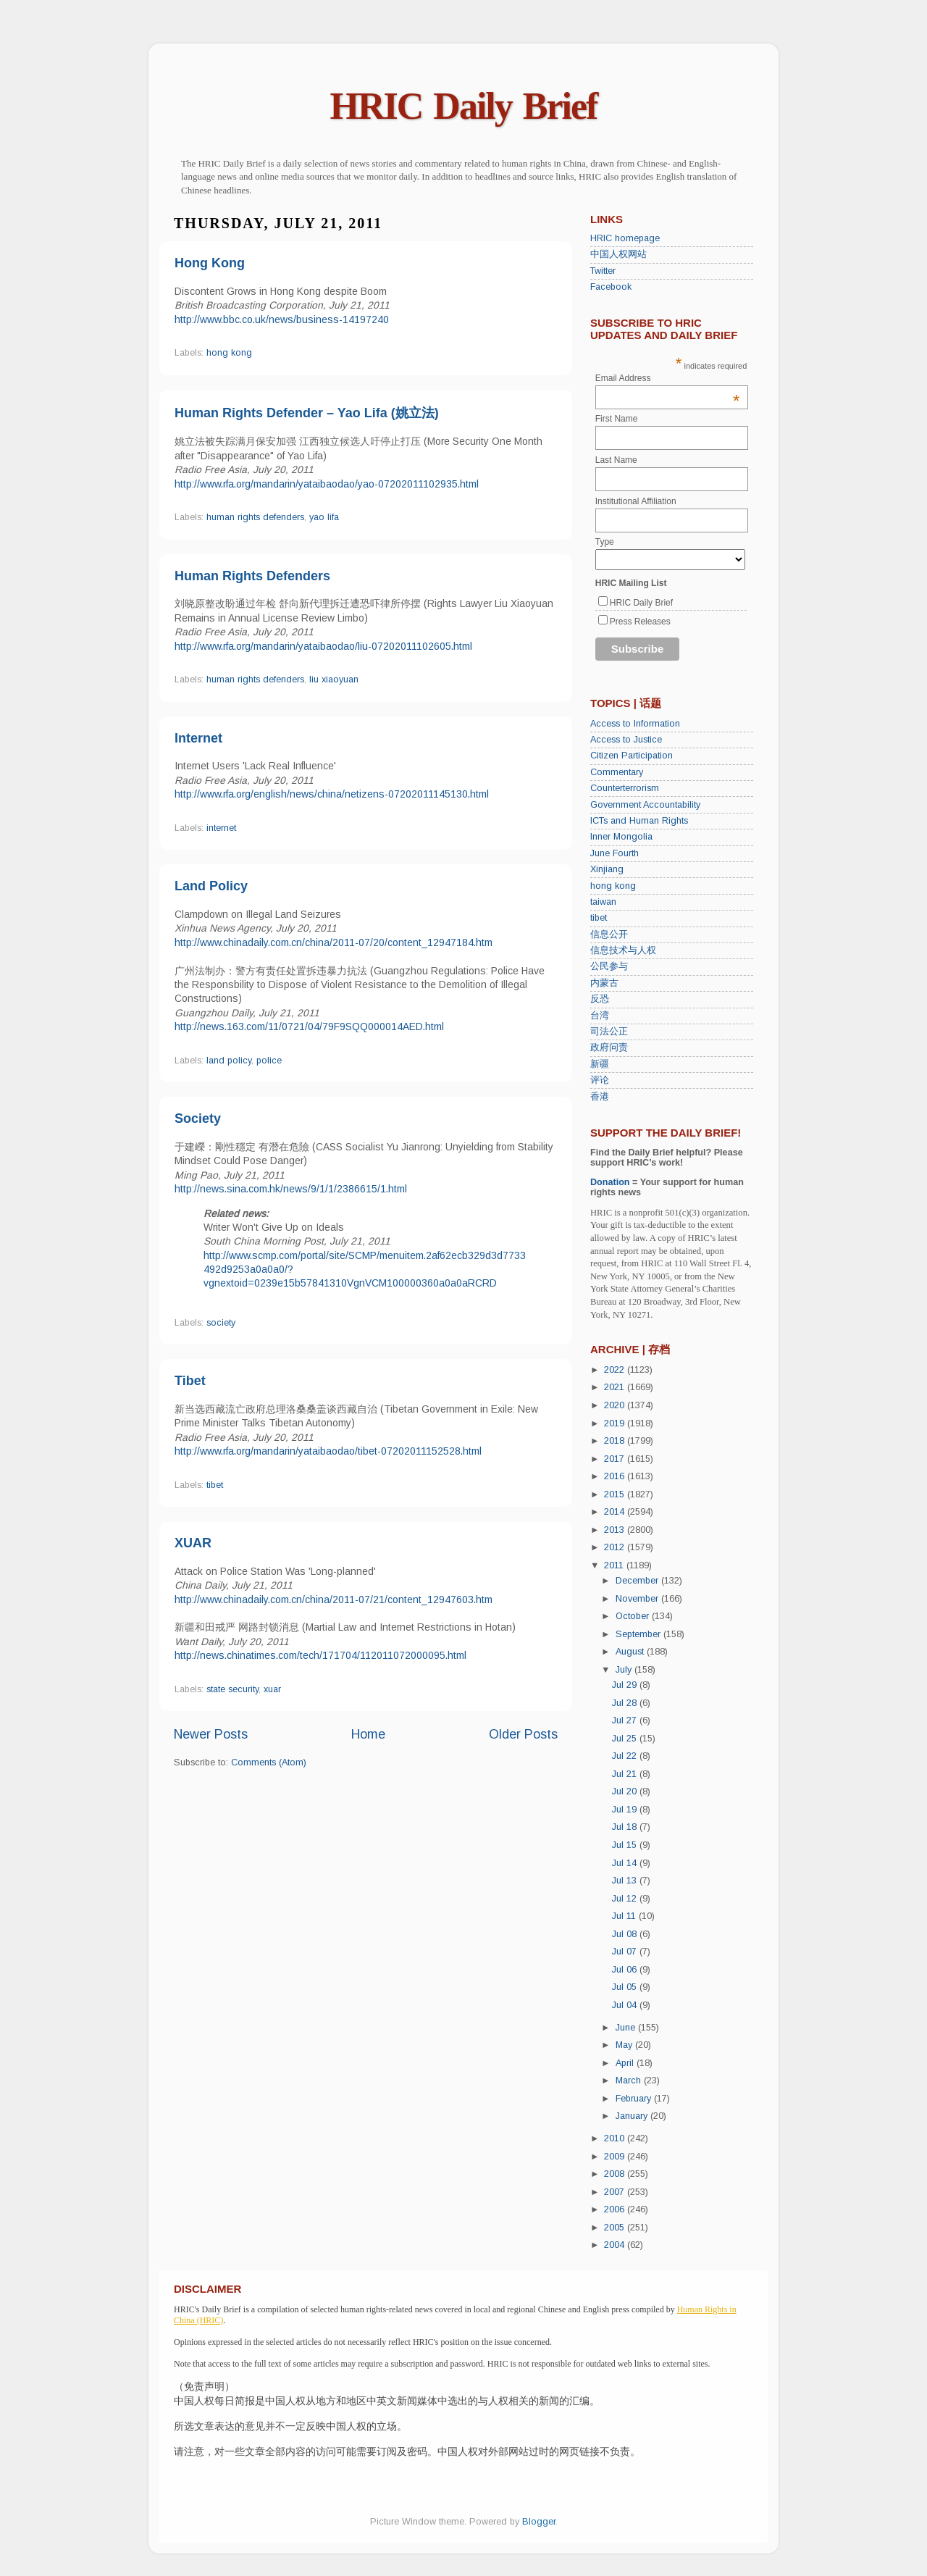 This screenshot has height=2576, width=927. What do you see at coordinates (211, 1734) in the screenshot?
I see `Newer Posts` at bounding box center [211, 1734].